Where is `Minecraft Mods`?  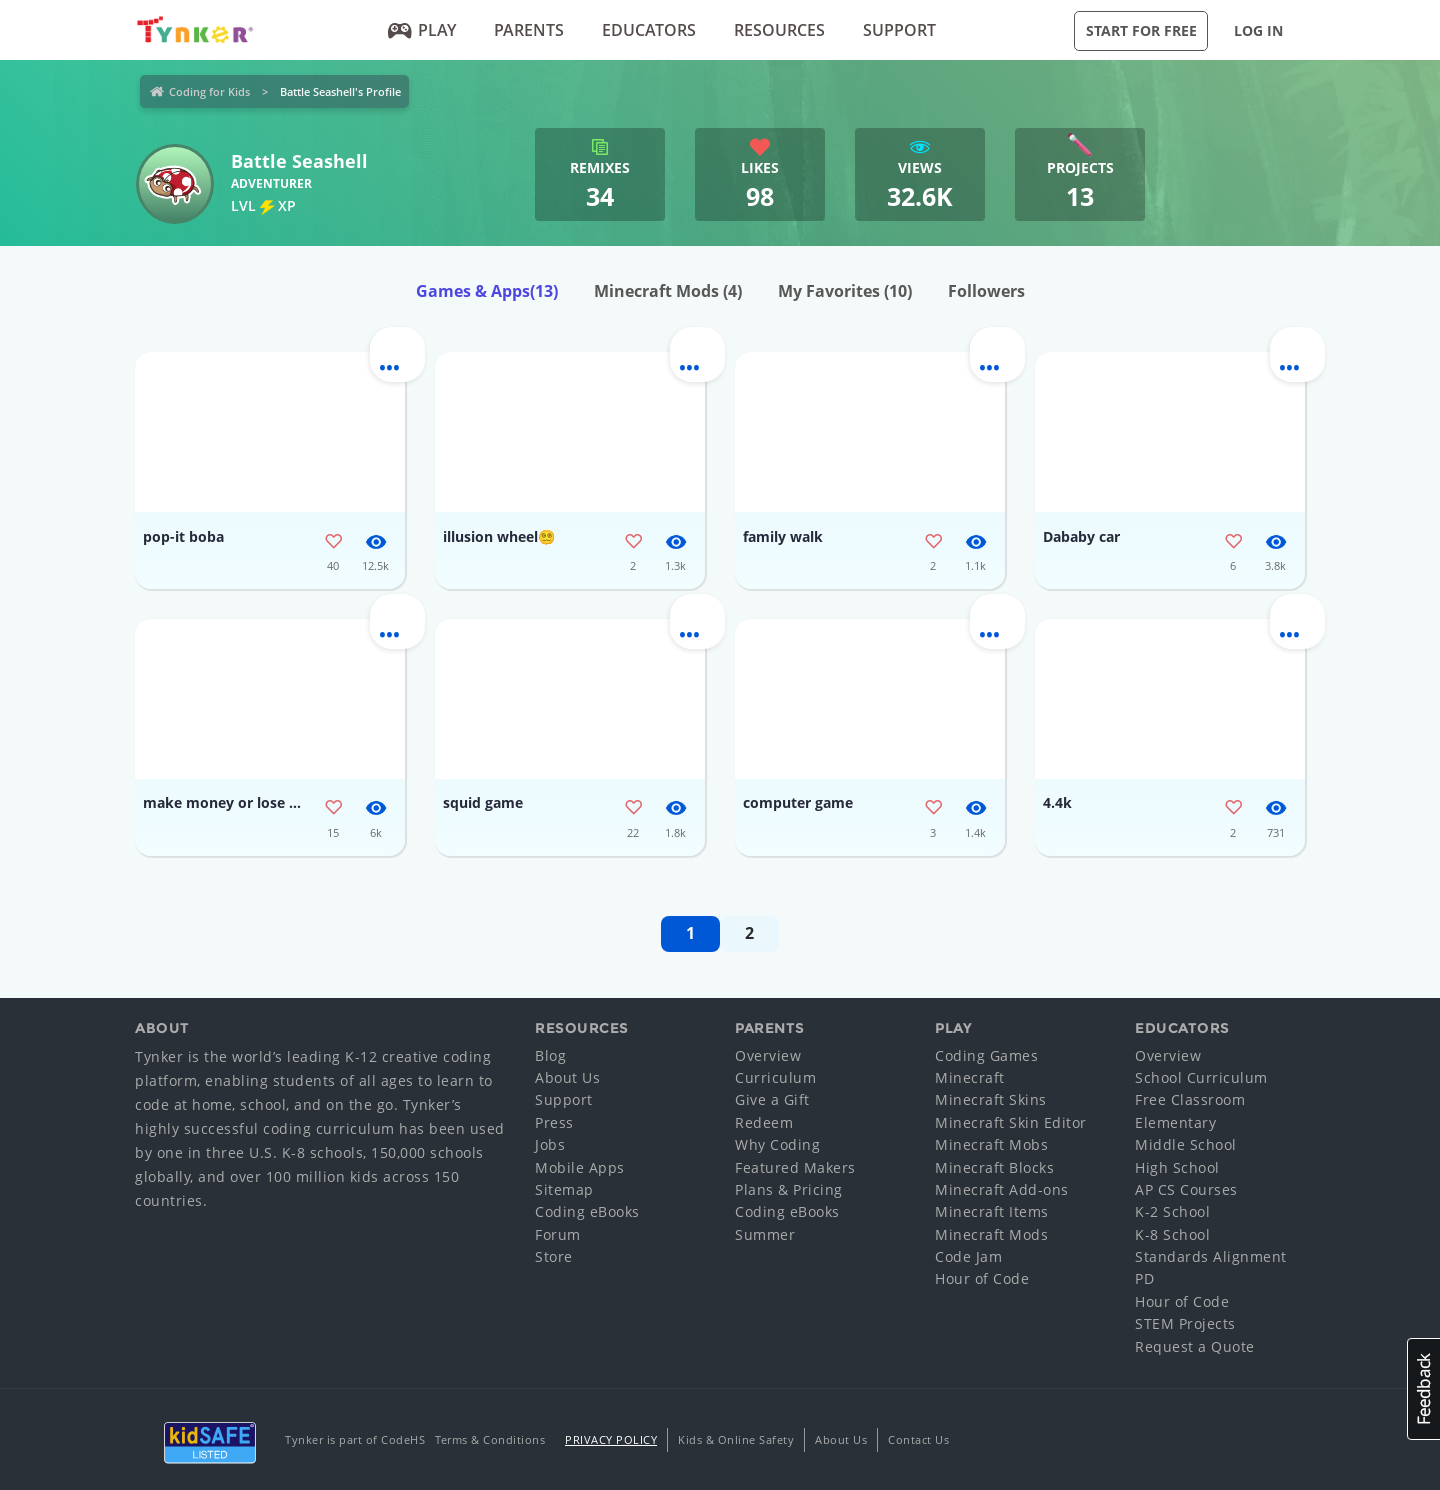
Minecraft Mods is located at coordinates (668, 291).